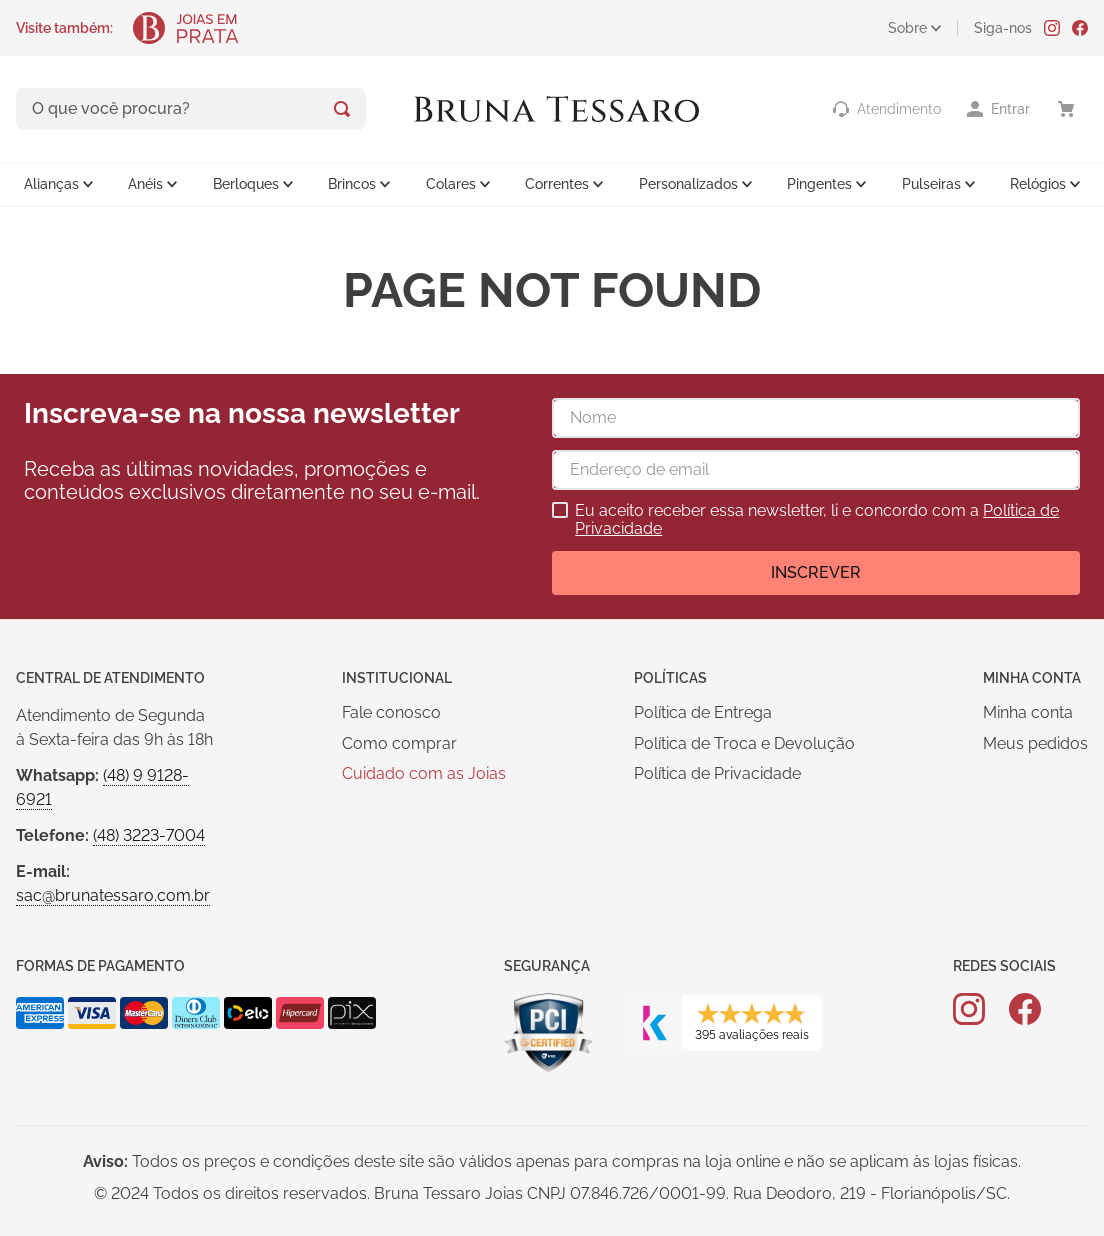 This screenshot has height=1236, width=1104. I want to click on [combobox], so click(191, 109).